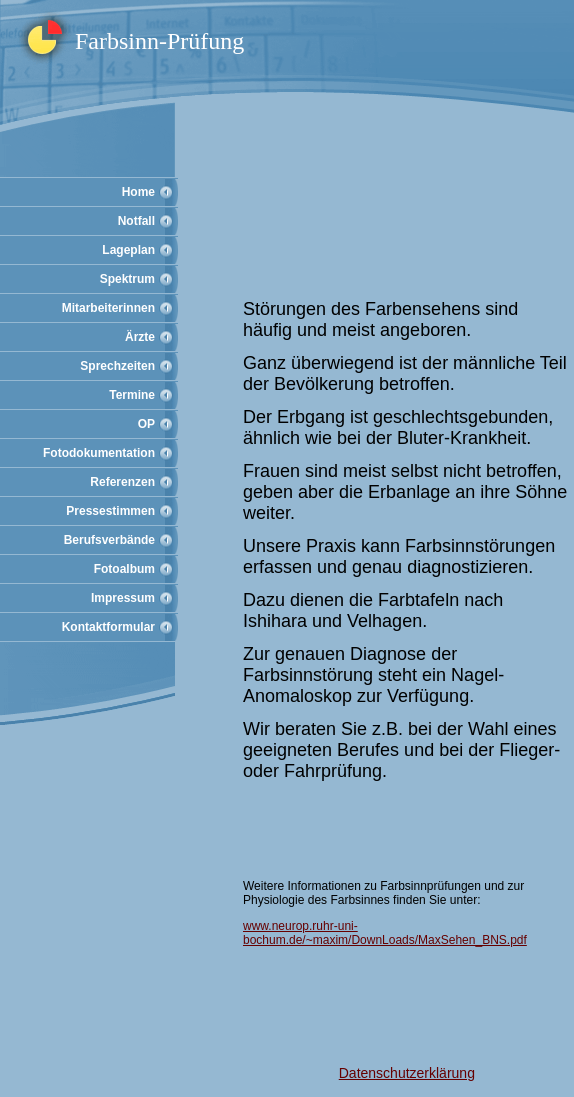  What do you see at coordinates (117, 366) in the screenshot?
I see `Sprechzeiten` at bounding box center [117, 366].